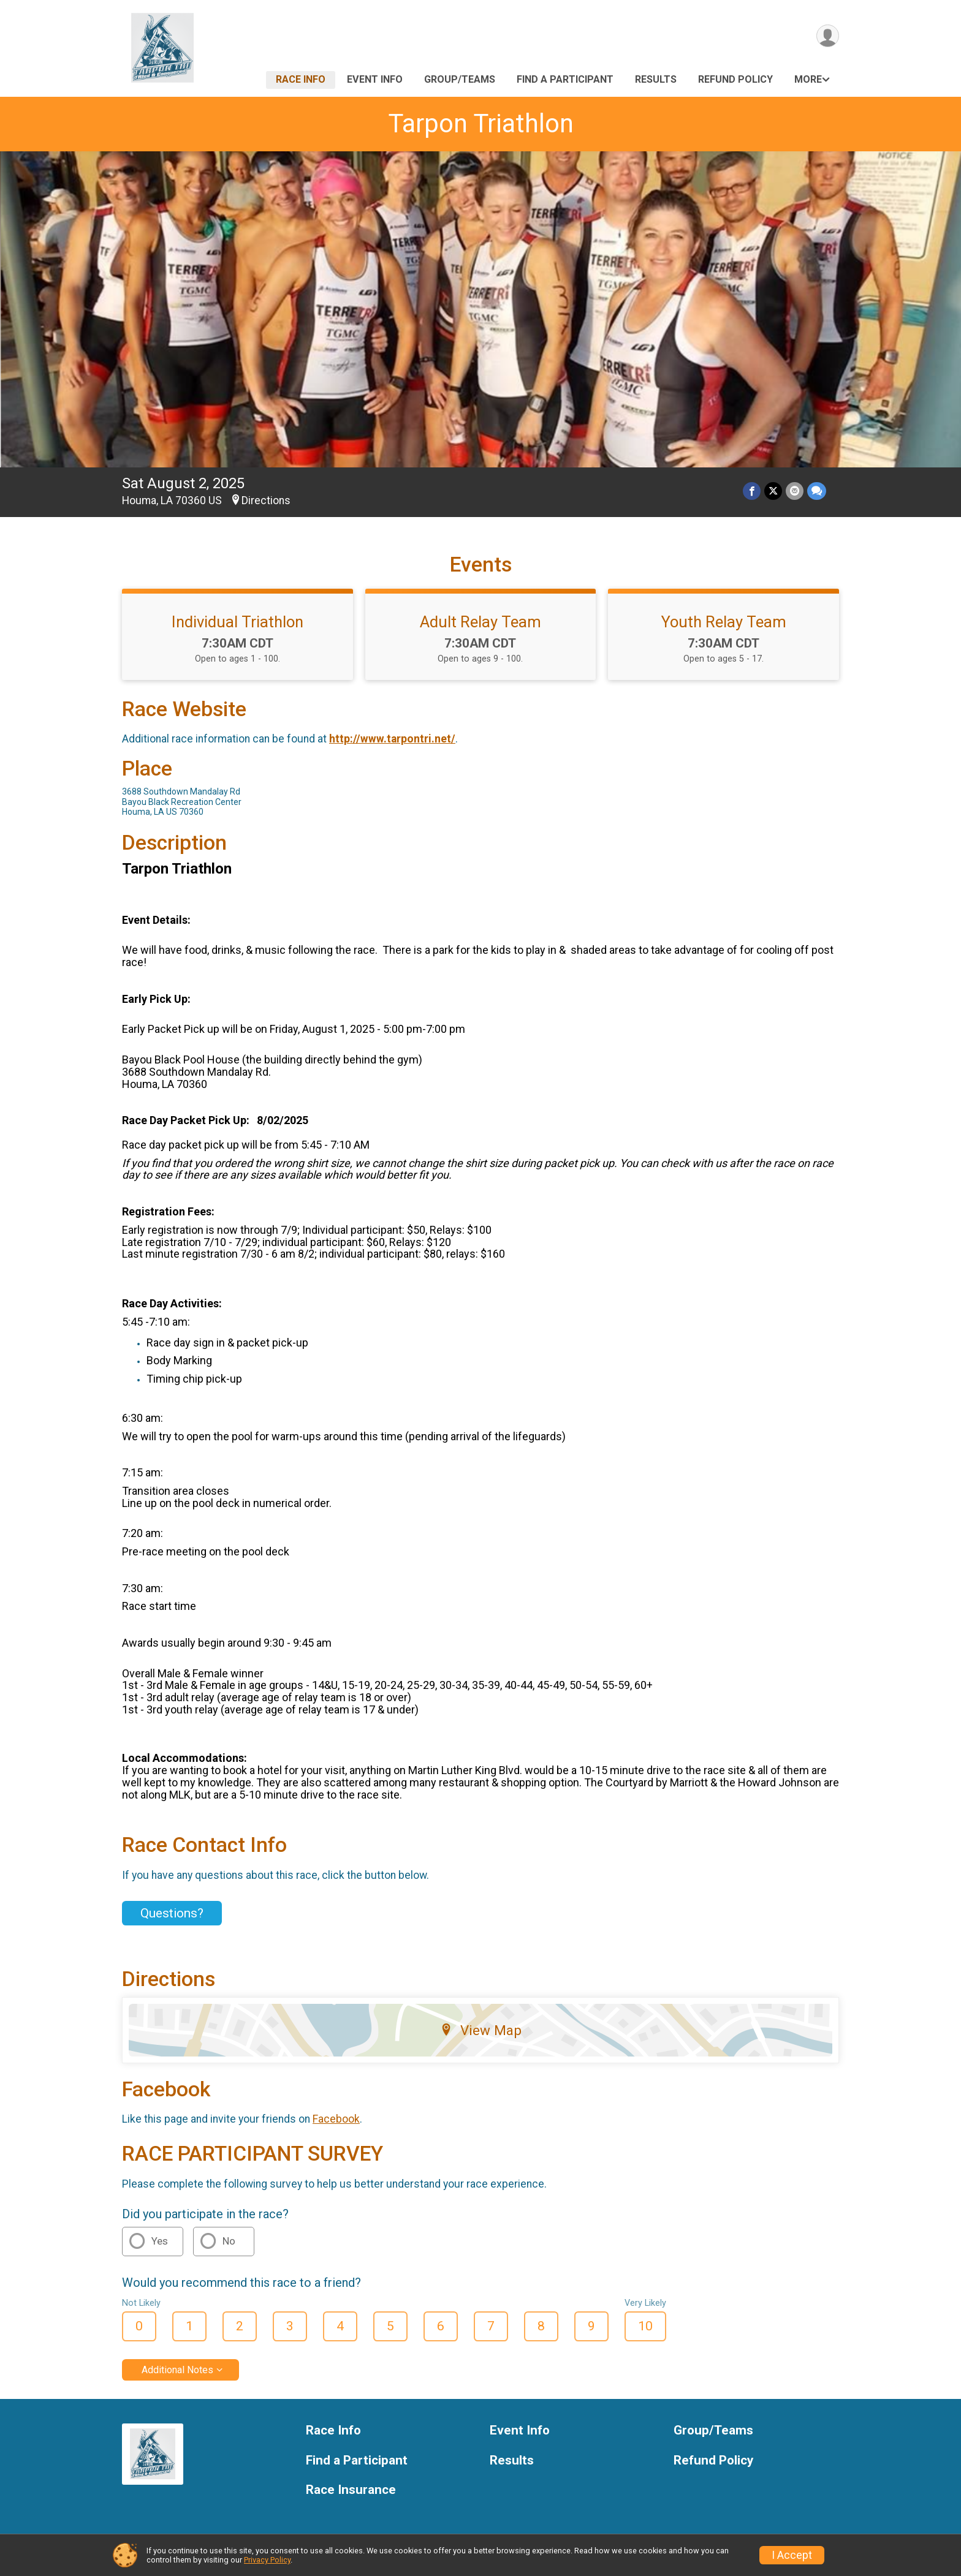 Image resolution: width=961 pixels, height=2576 pixels. What do you see at coordinates (792, 2555) in the screenshot?
I see `I Accept` at bounding box center [792, 2555].